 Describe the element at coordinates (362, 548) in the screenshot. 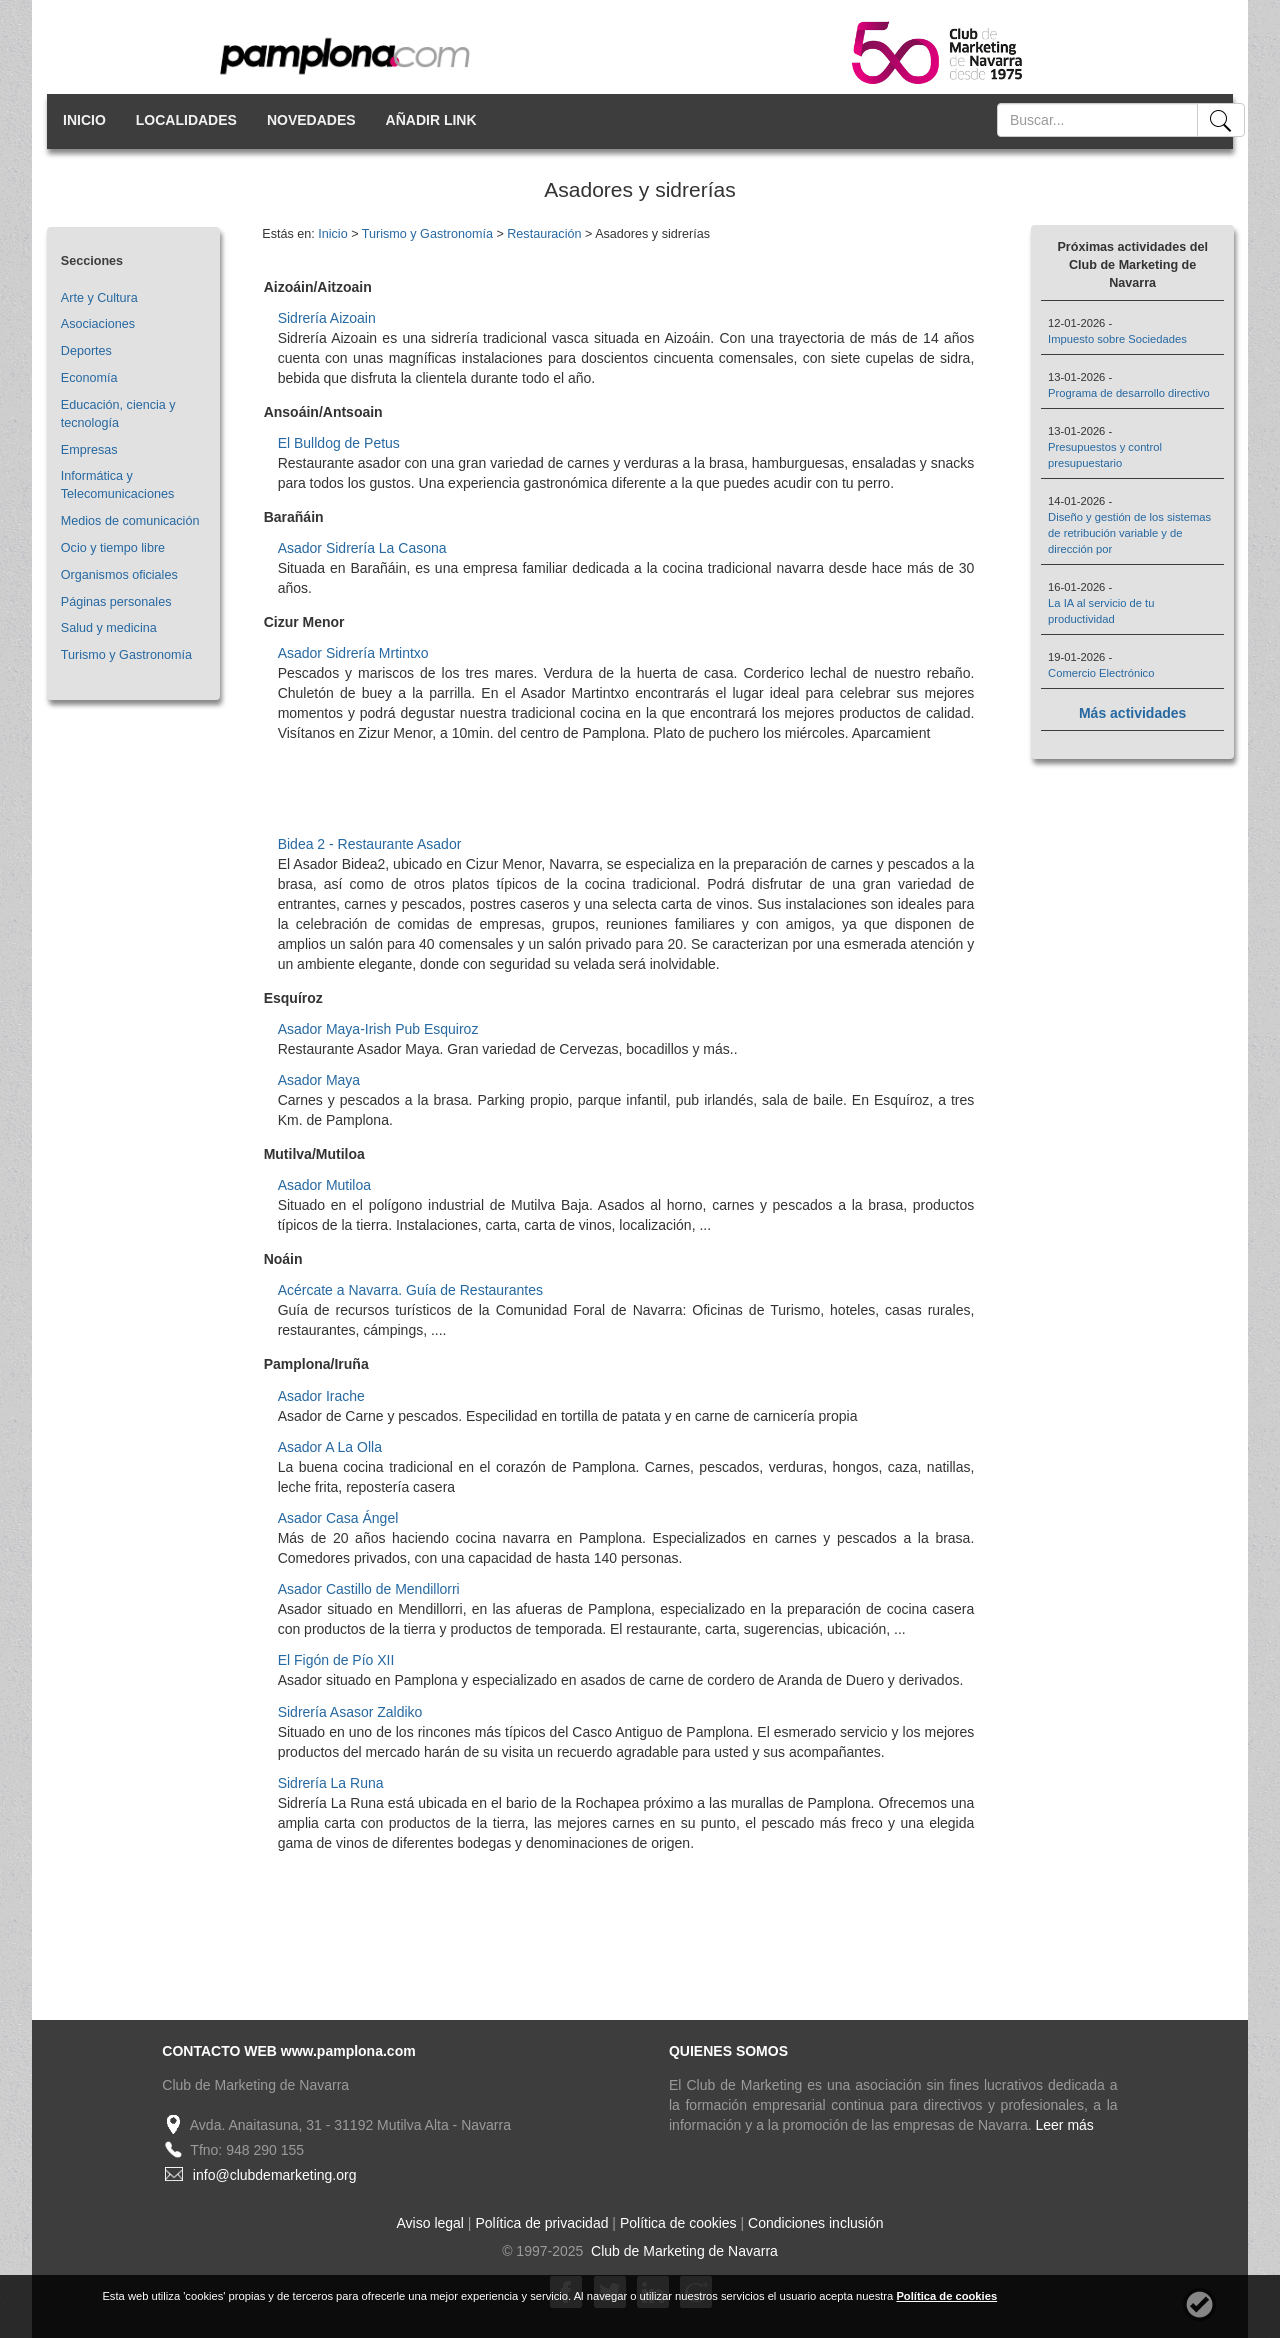

I see `Asador Sidrería La Casona` at that location.